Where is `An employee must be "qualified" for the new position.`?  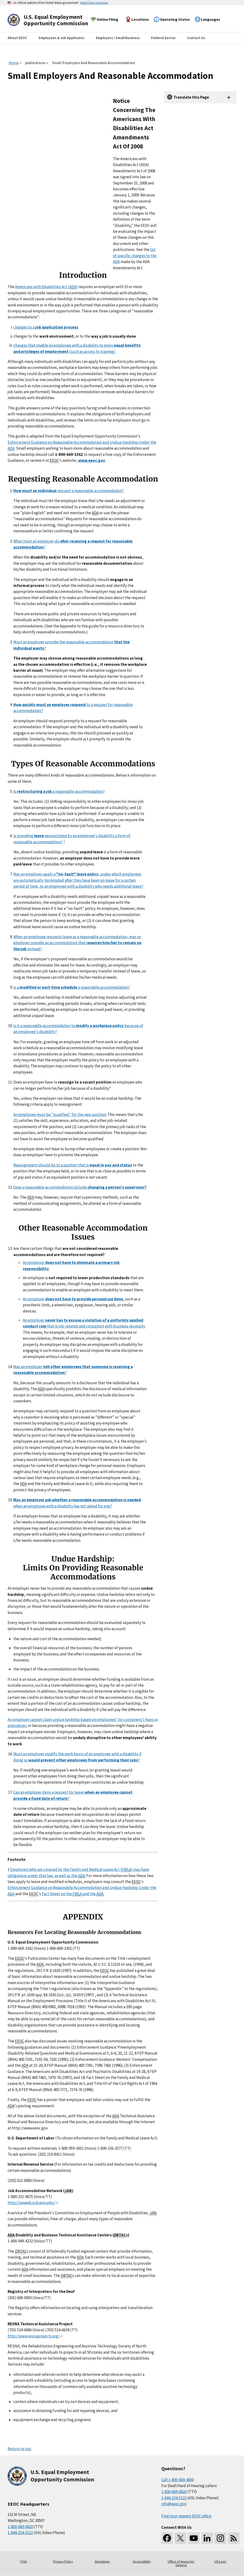
An employee must be "qualified" for the new position. is located at coordinates (60, 1114).